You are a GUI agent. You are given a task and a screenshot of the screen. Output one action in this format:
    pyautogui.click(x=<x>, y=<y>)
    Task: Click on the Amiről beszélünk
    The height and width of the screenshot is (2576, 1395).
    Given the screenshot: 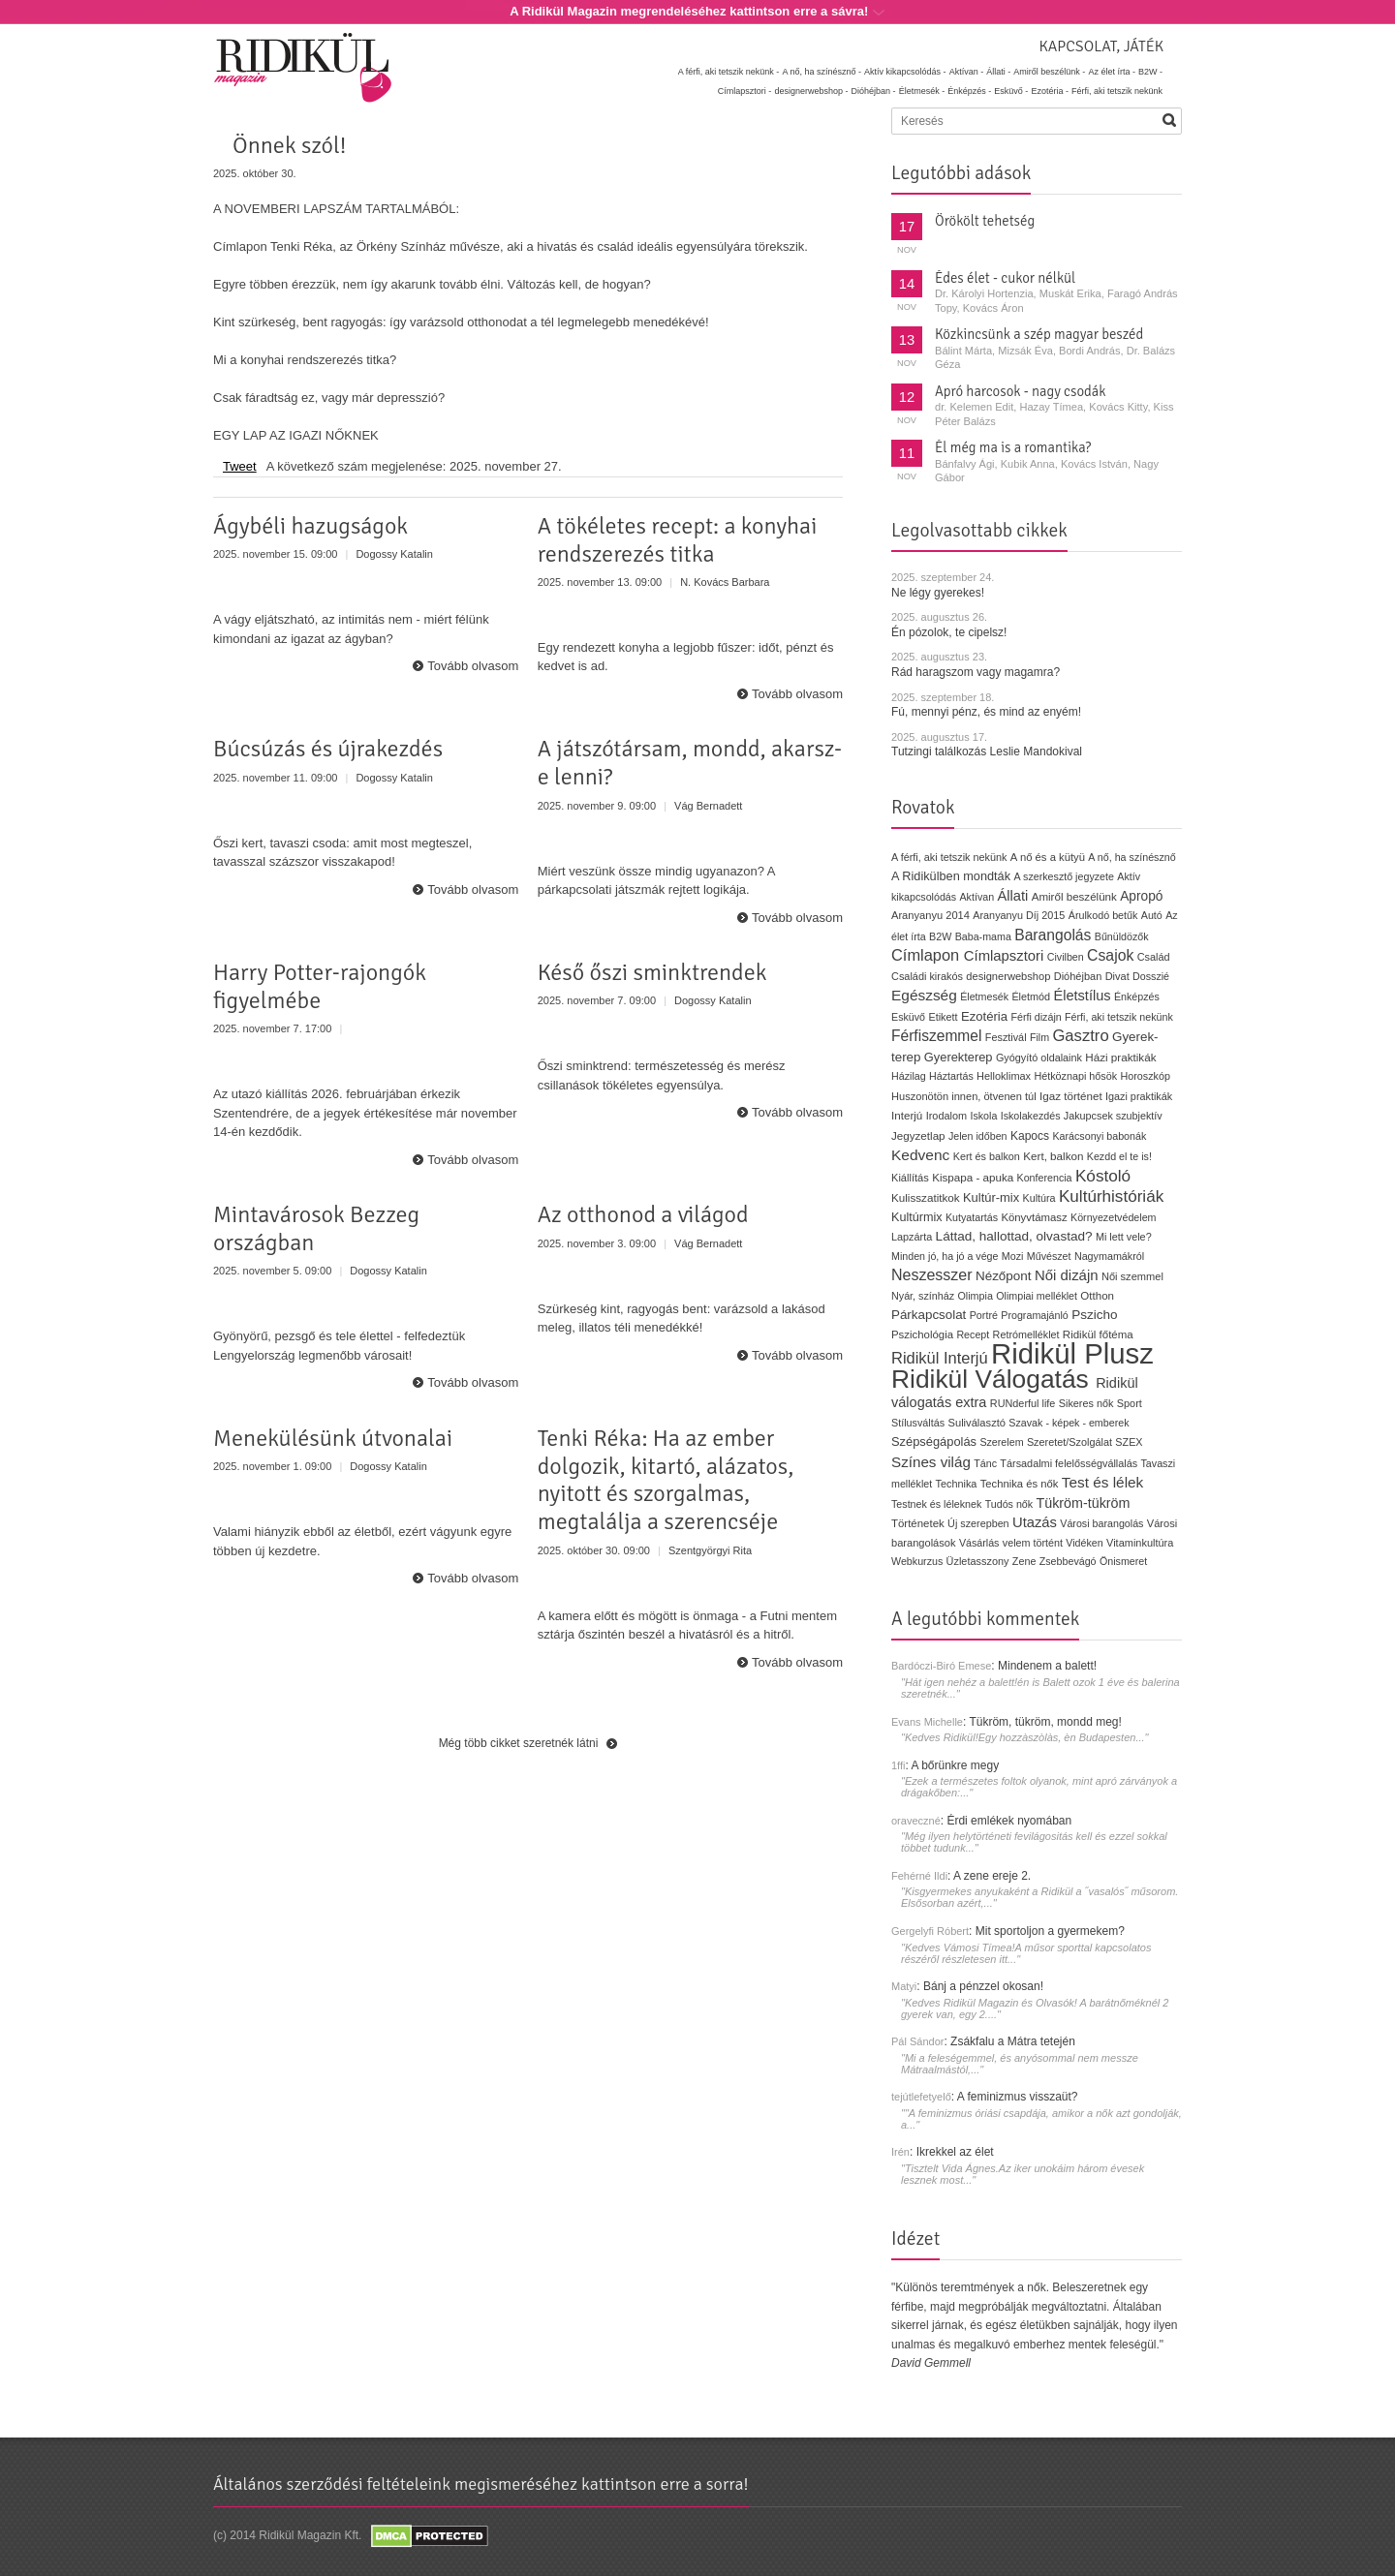 What is the action you would take?
    pyautogui.click(x=1074, y=897)
    